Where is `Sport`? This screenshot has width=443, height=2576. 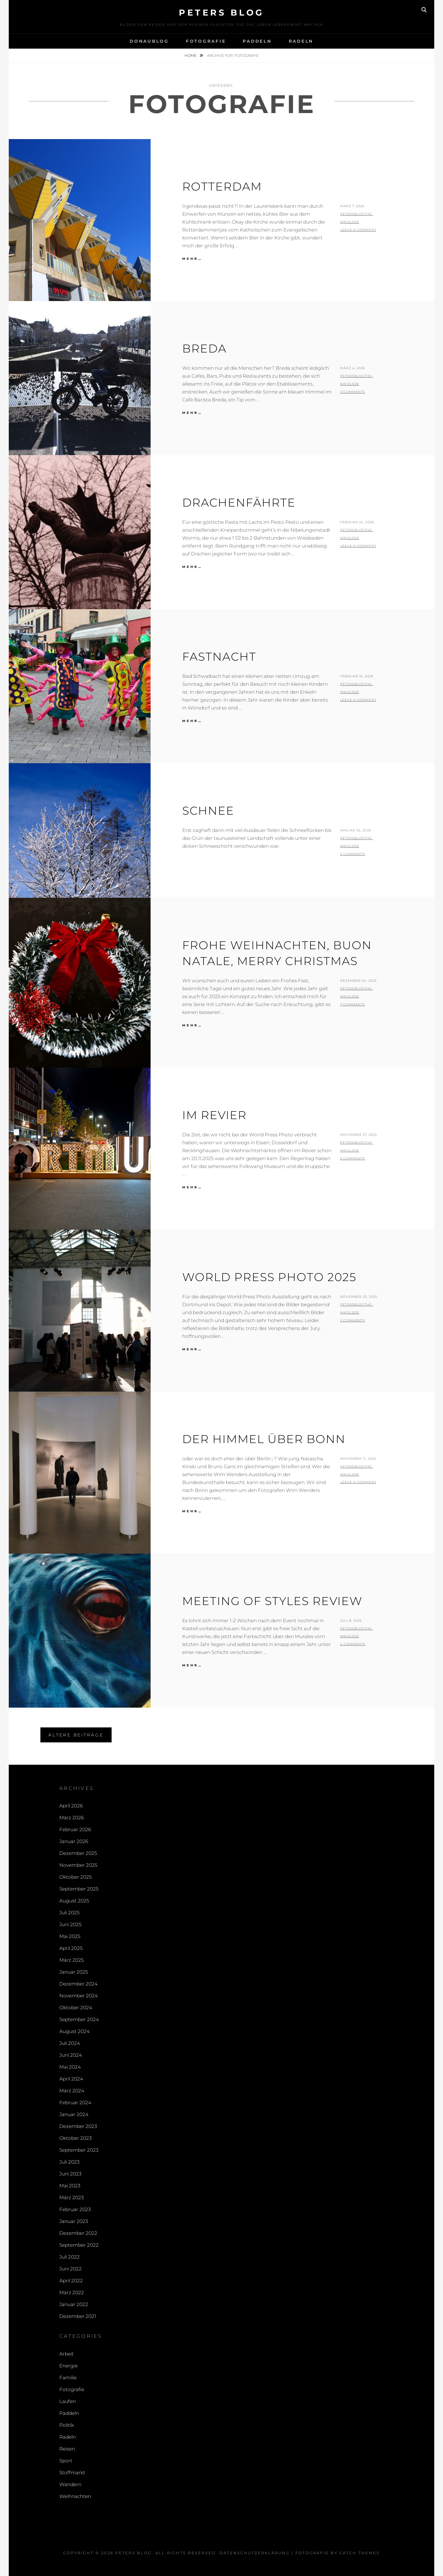 Sport is located at coordinates (65, 2460).